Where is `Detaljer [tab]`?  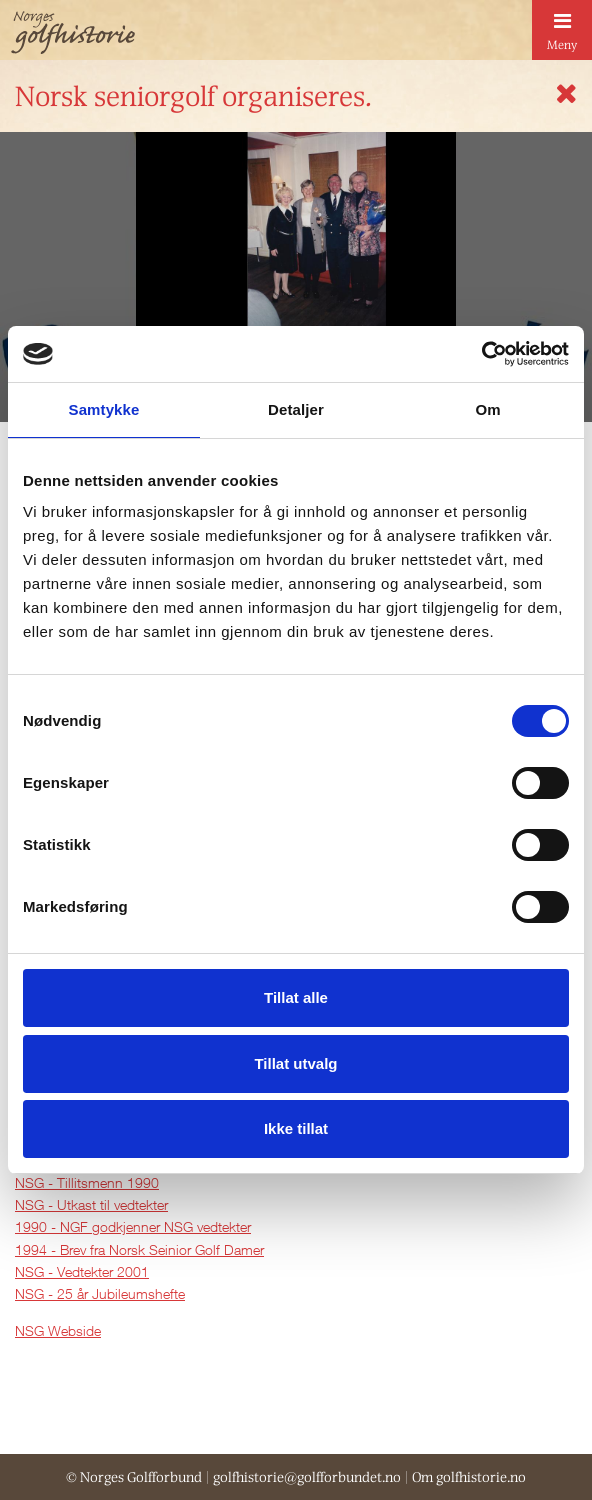 Detaljer [tab] is located at coordinates (296, 409).